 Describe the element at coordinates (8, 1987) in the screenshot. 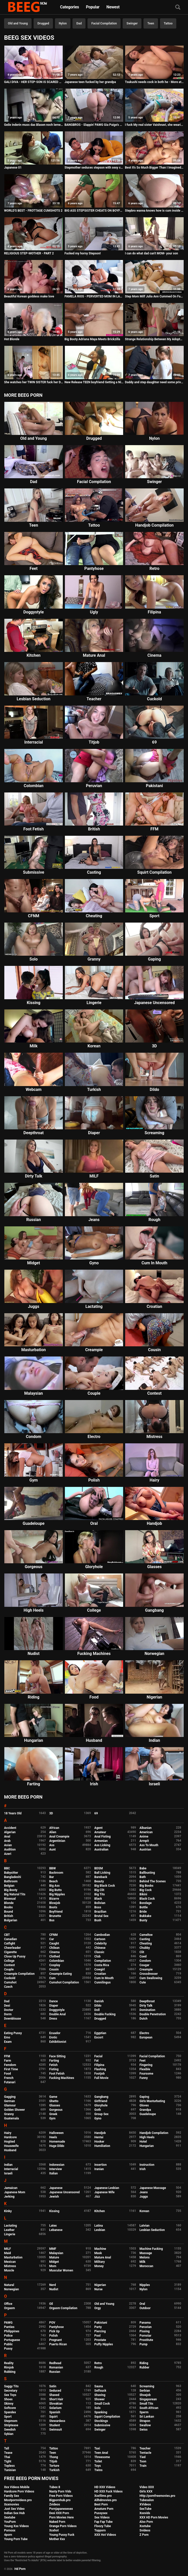

I see `Czech` at that location.